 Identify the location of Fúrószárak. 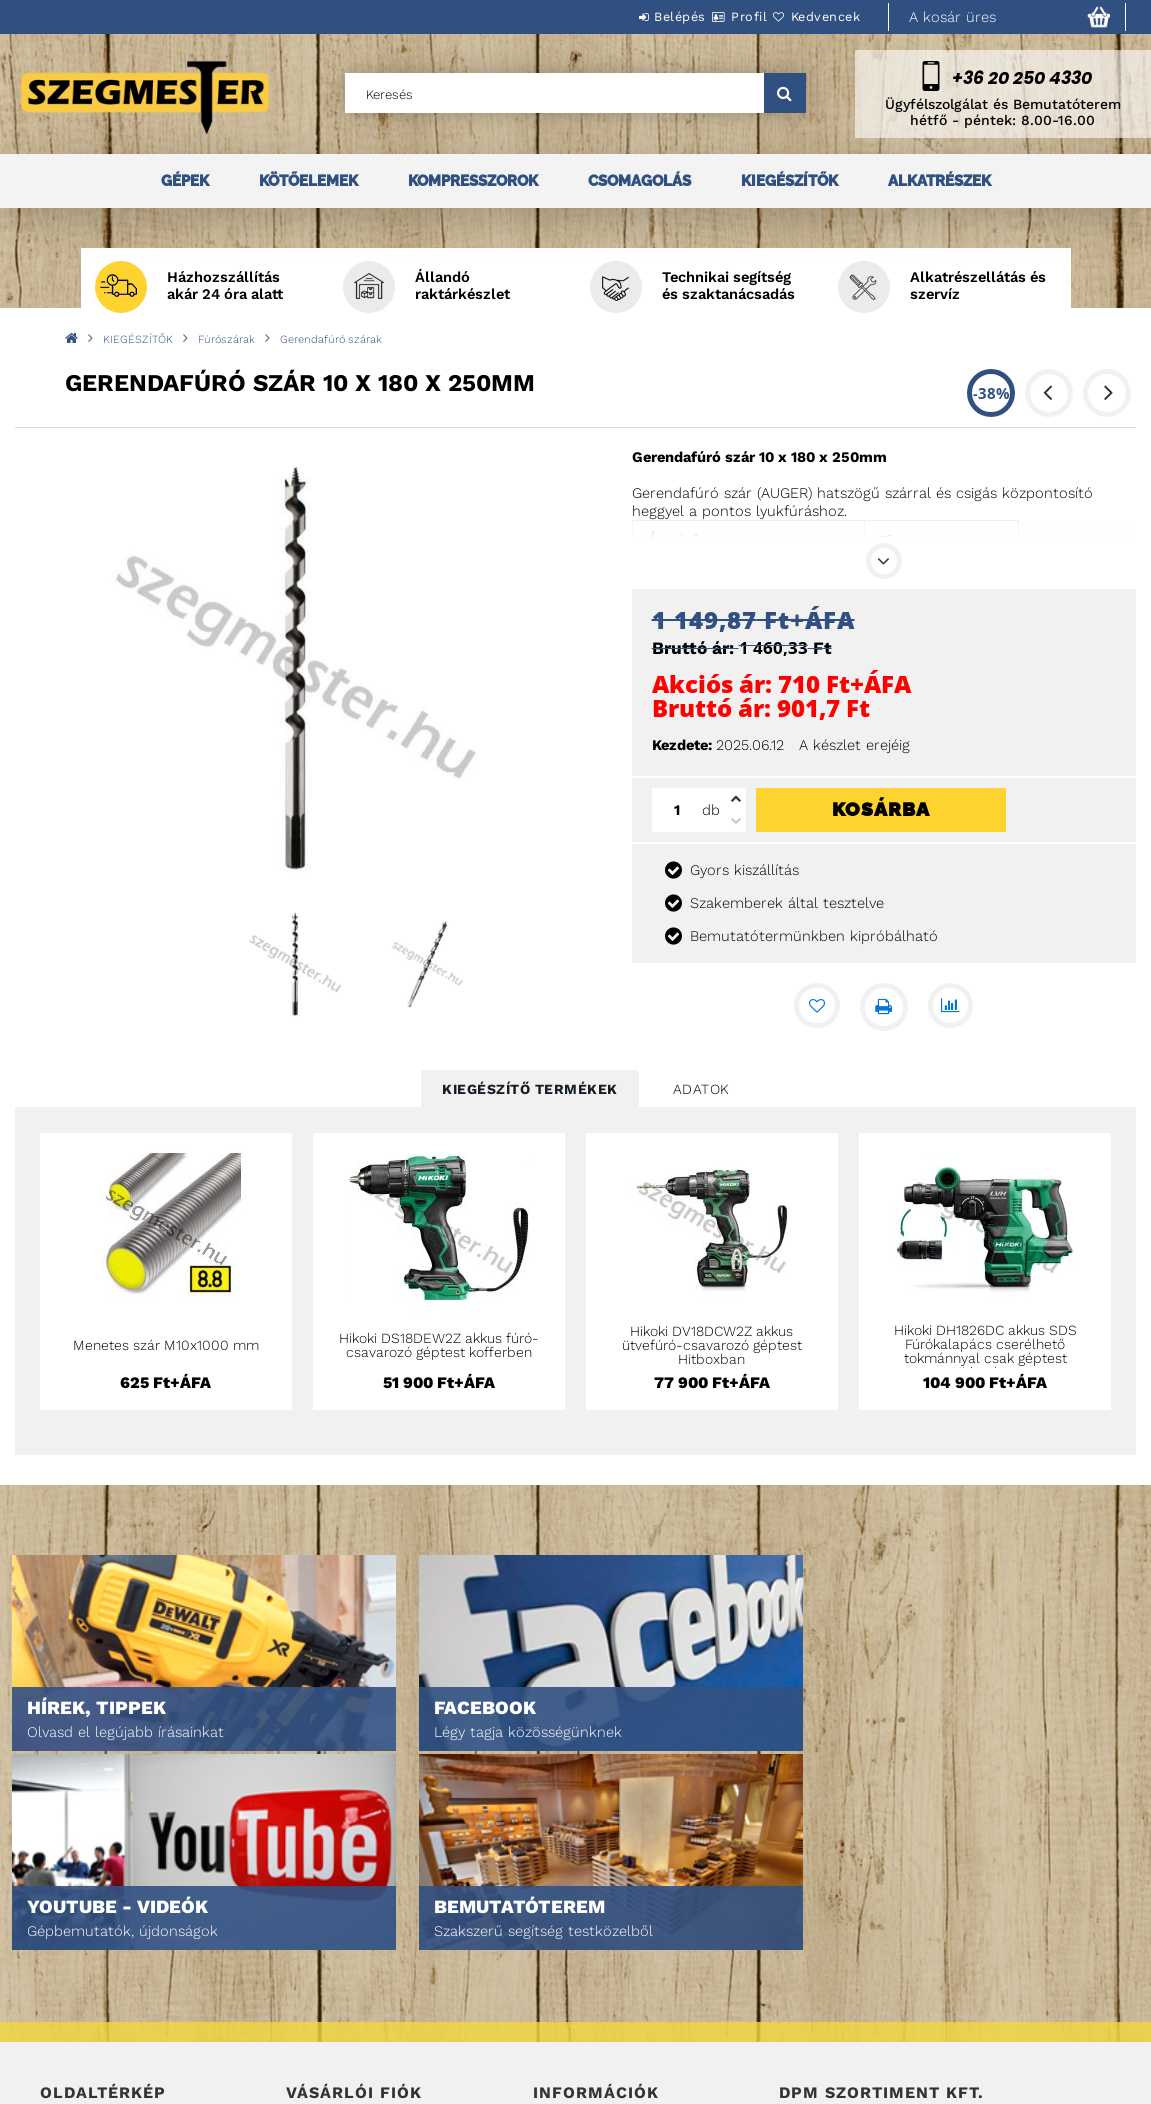
(226, 339).